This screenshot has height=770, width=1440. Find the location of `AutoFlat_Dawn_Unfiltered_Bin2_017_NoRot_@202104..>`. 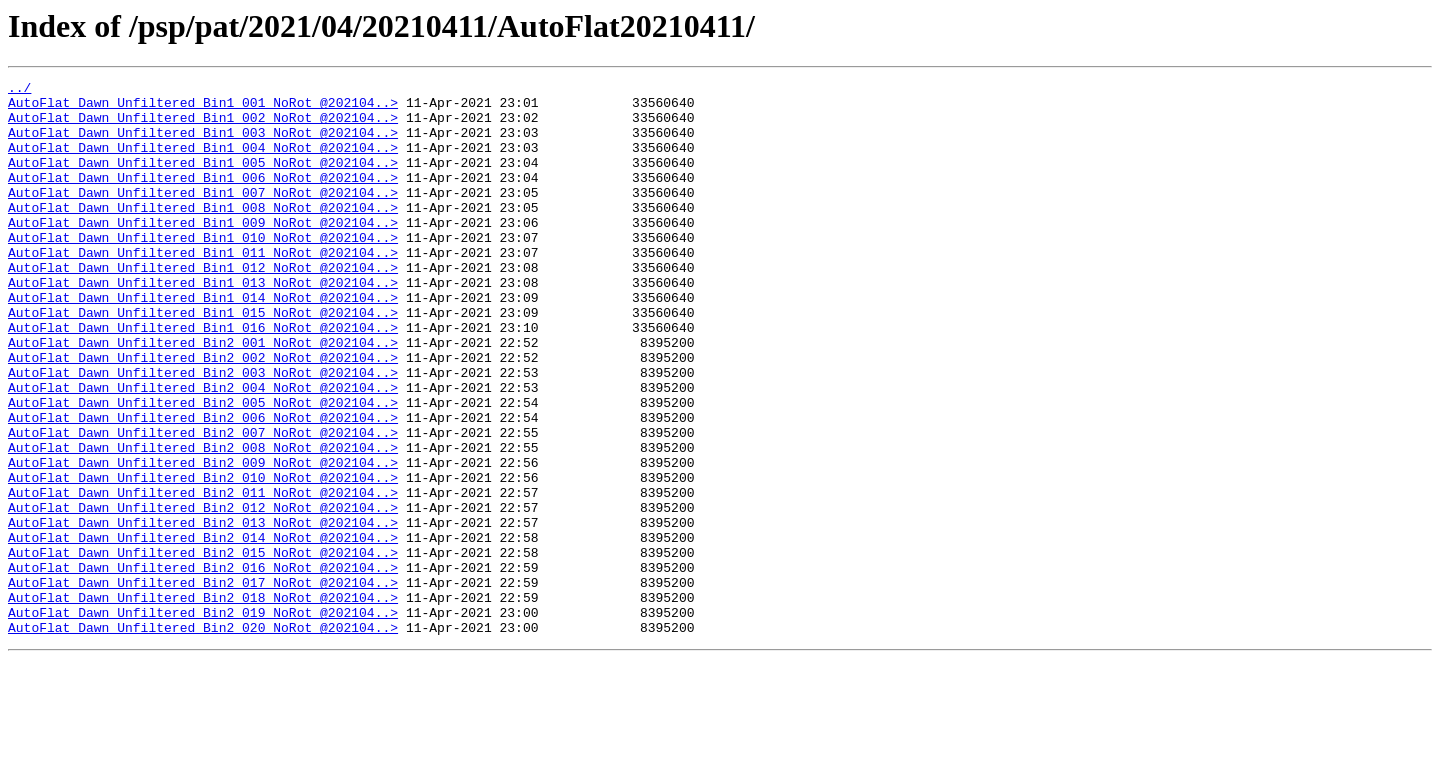

AutoFlat_Dawn_Unfiltered_Bin2_017_NoRot_@202104..> is located at coordinates (203, 684).